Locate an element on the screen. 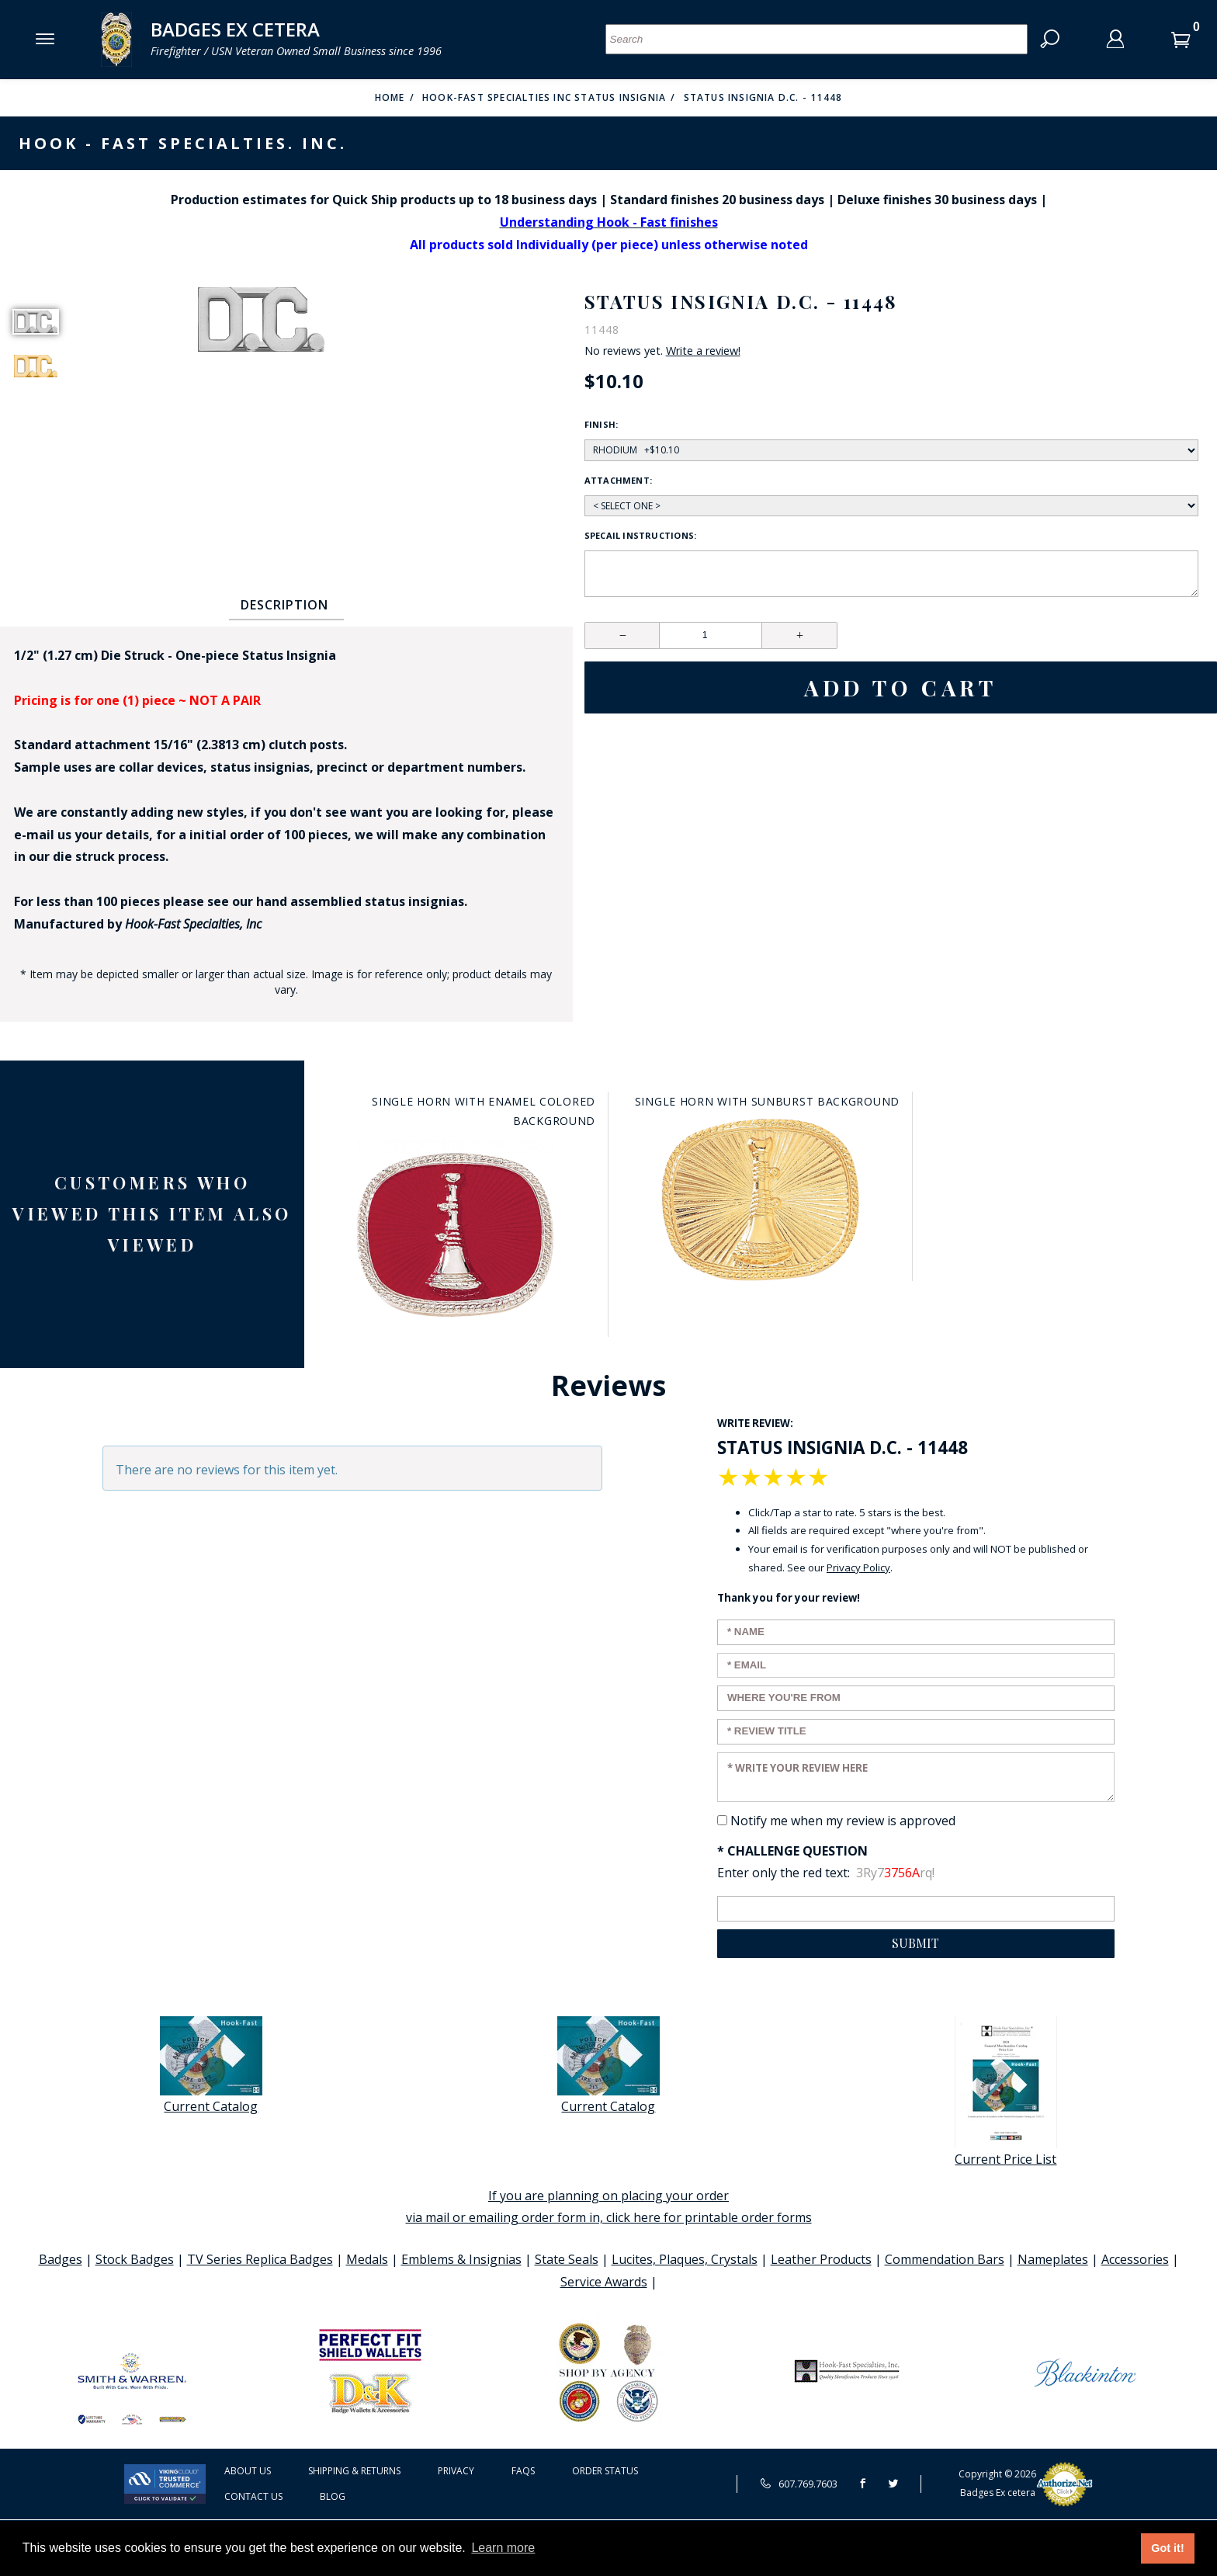 The image size is (1217, 2576). Current Catalog is located at coordinates (211, 2065).